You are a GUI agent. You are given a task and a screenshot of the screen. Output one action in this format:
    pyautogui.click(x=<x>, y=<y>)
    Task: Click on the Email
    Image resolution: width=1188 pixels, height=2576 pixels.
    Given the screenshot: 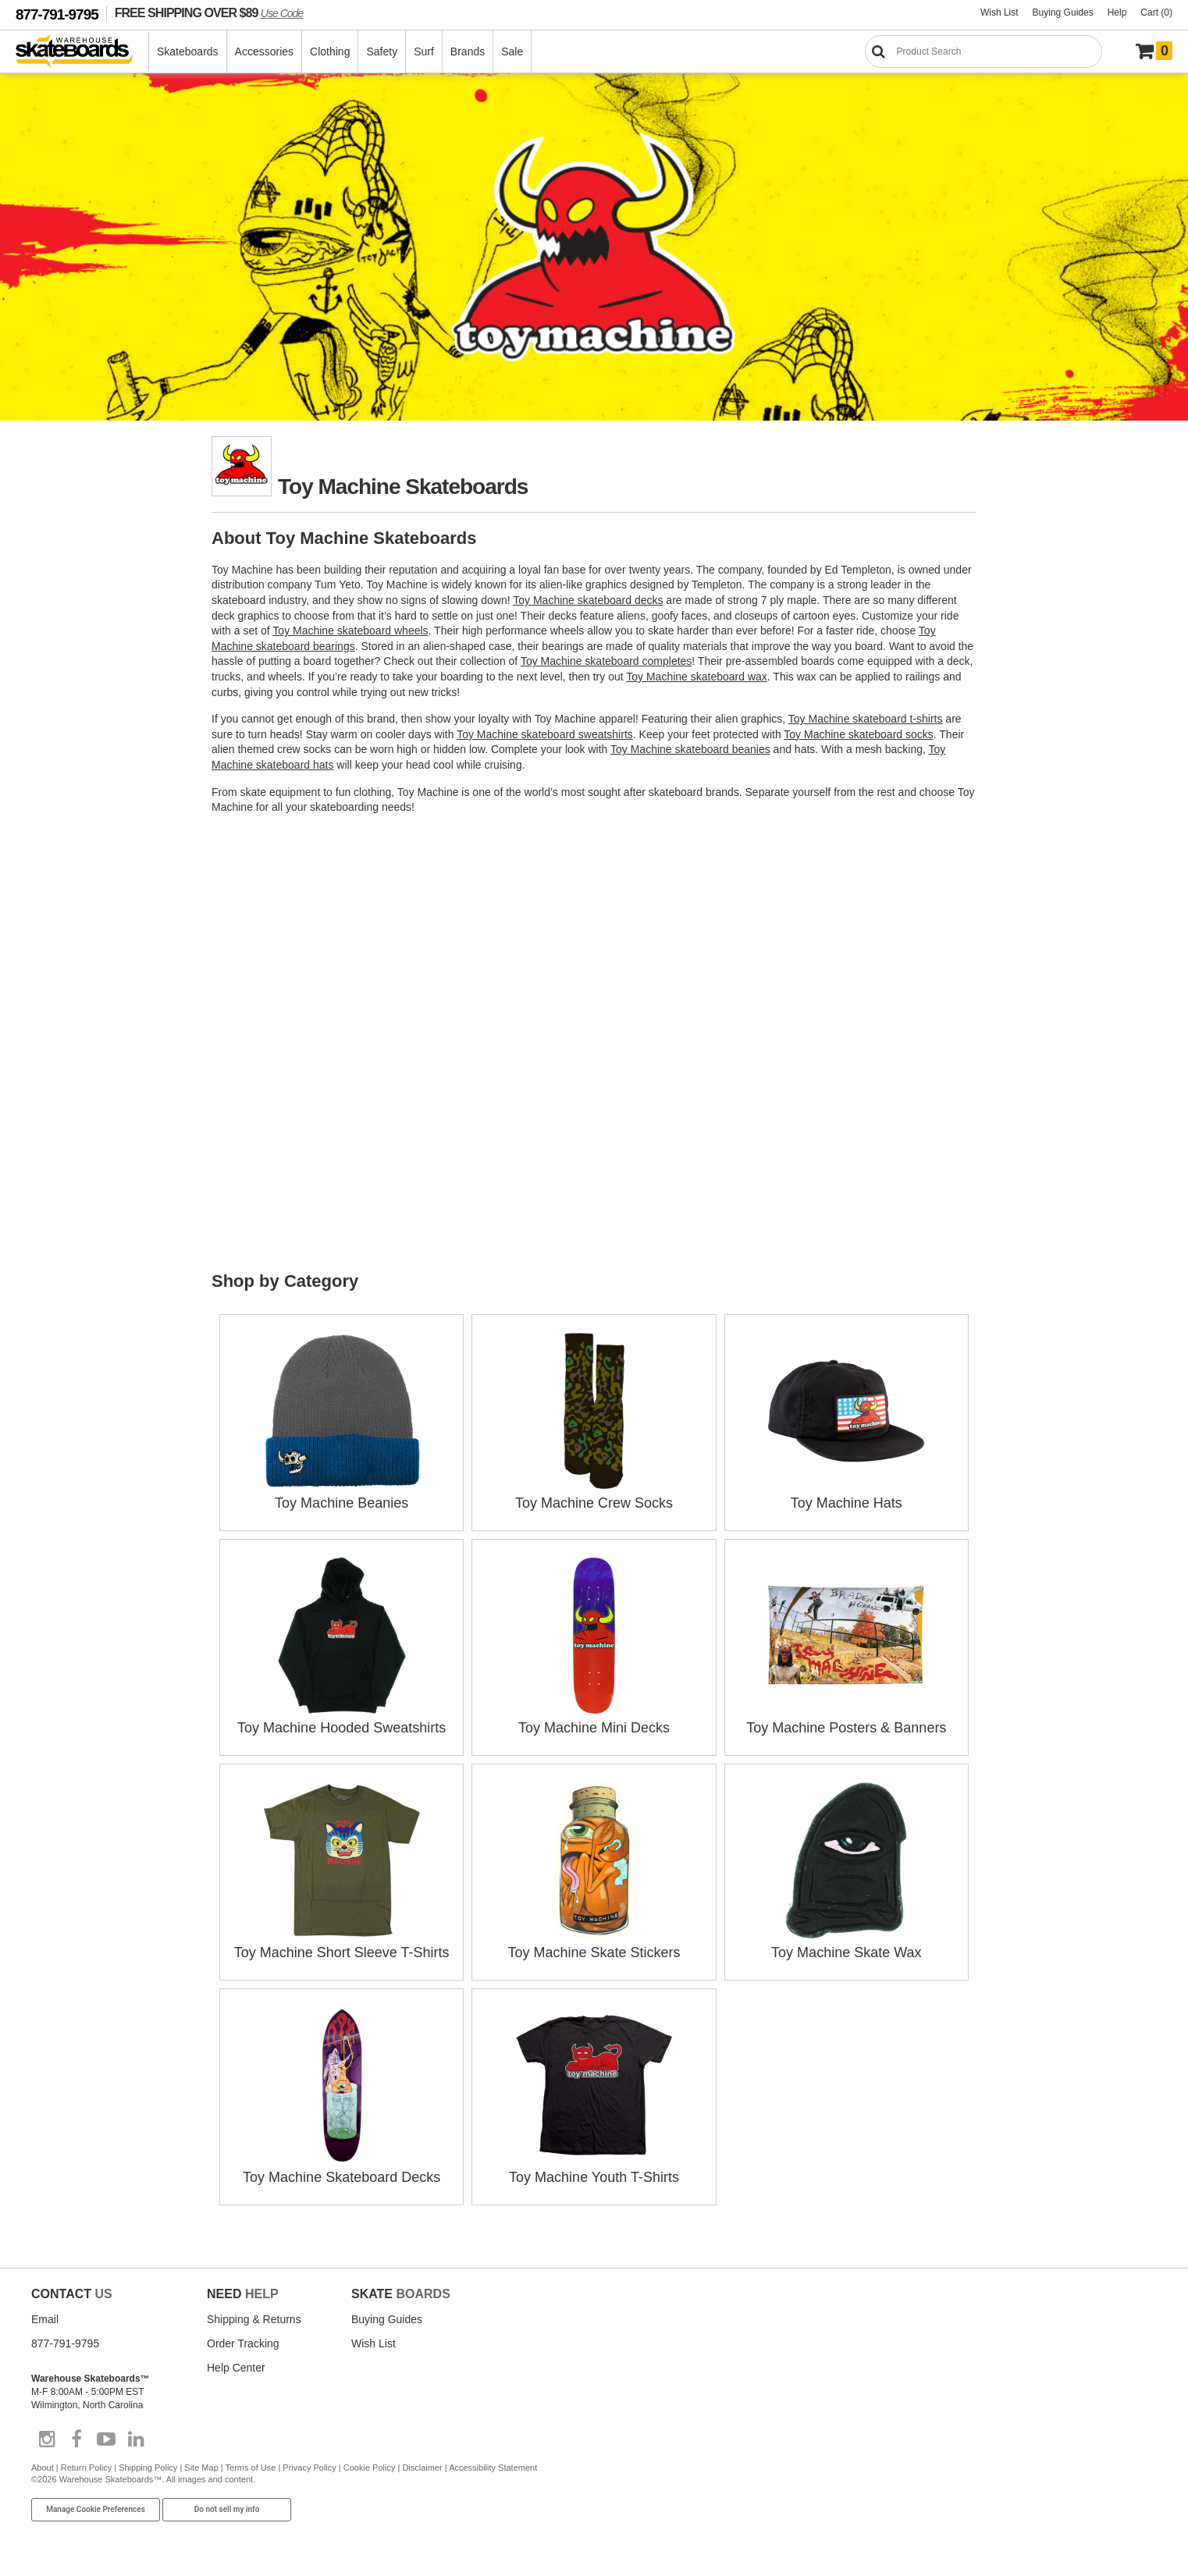 What is the action you would take?
    pyautogui.click(x=45, y=2319)
    